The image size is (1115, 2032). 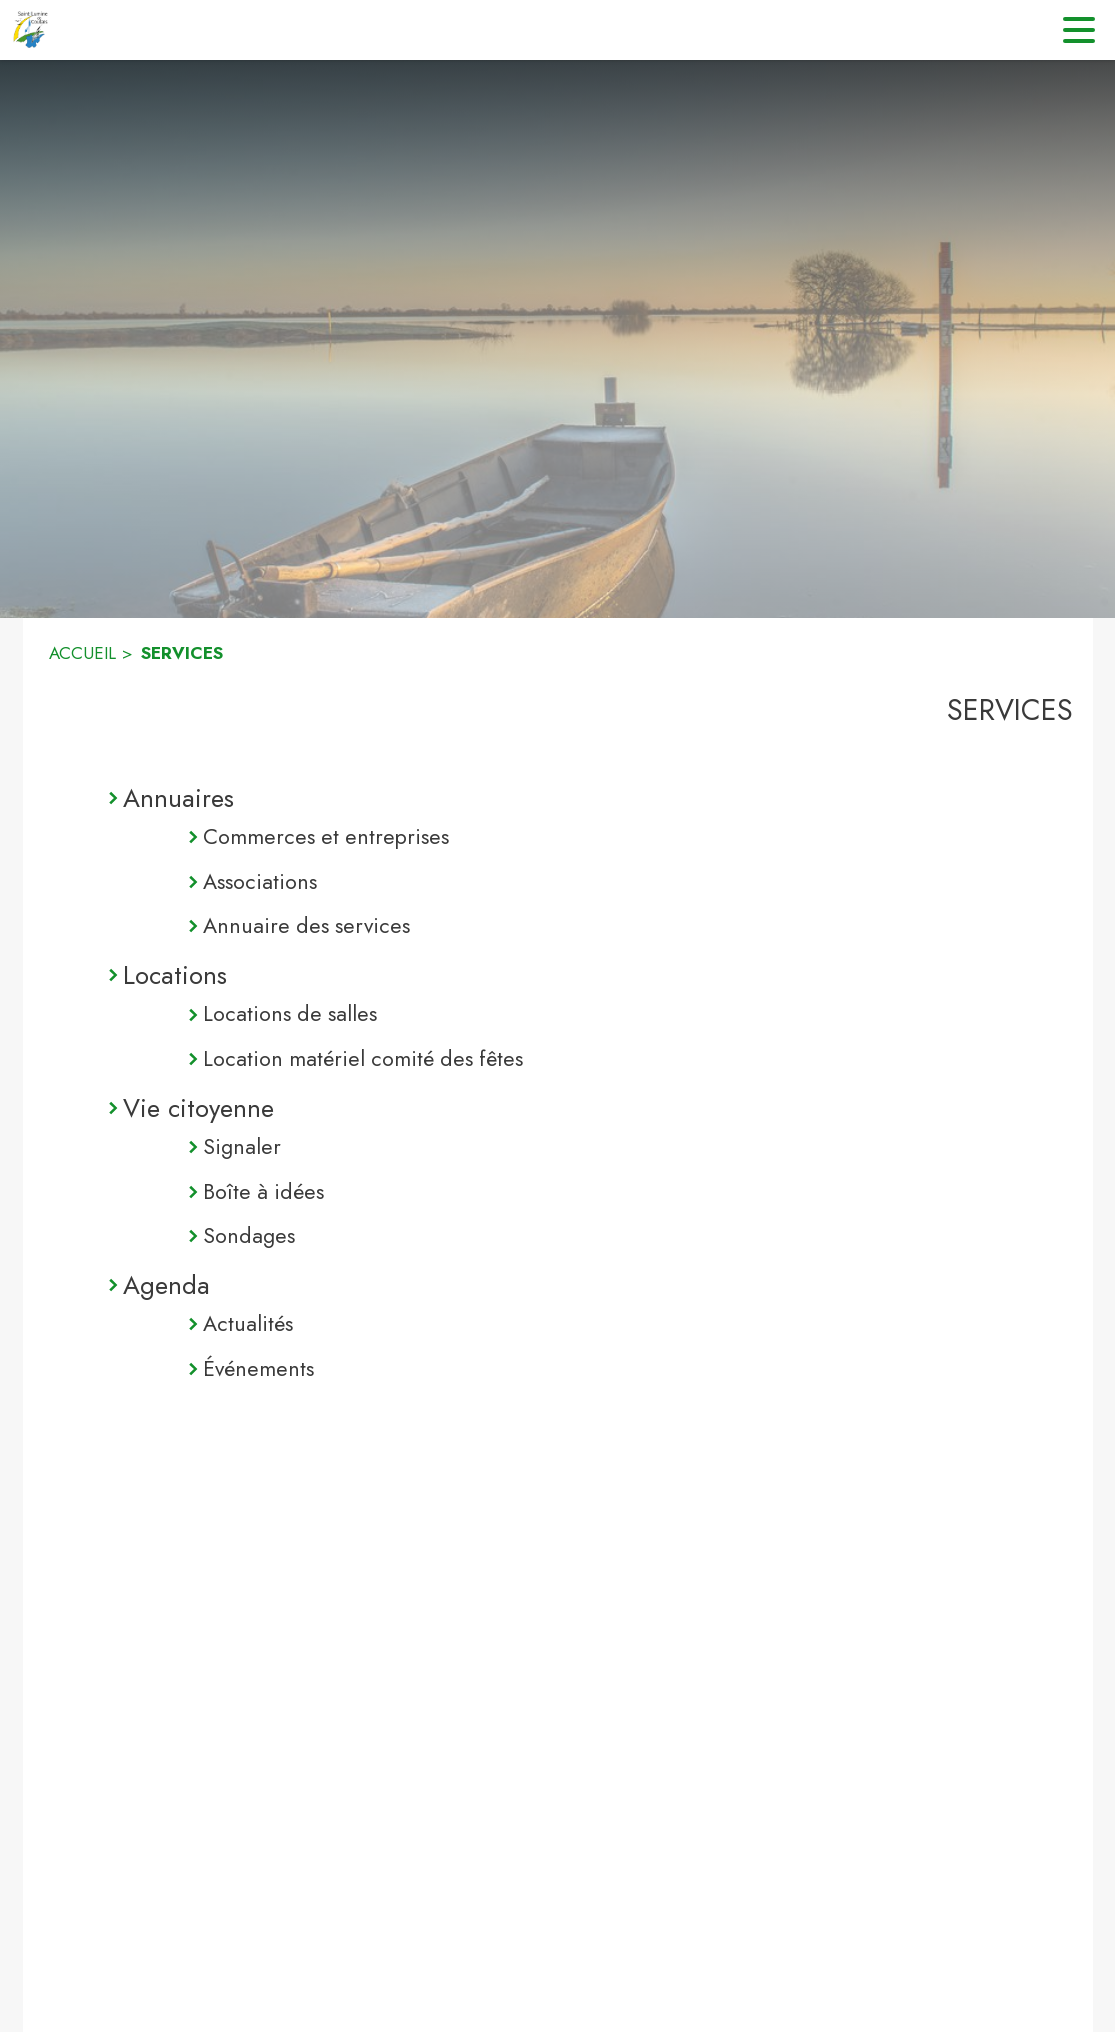 I want to click on [Accueil], so click(x=30, y=30).